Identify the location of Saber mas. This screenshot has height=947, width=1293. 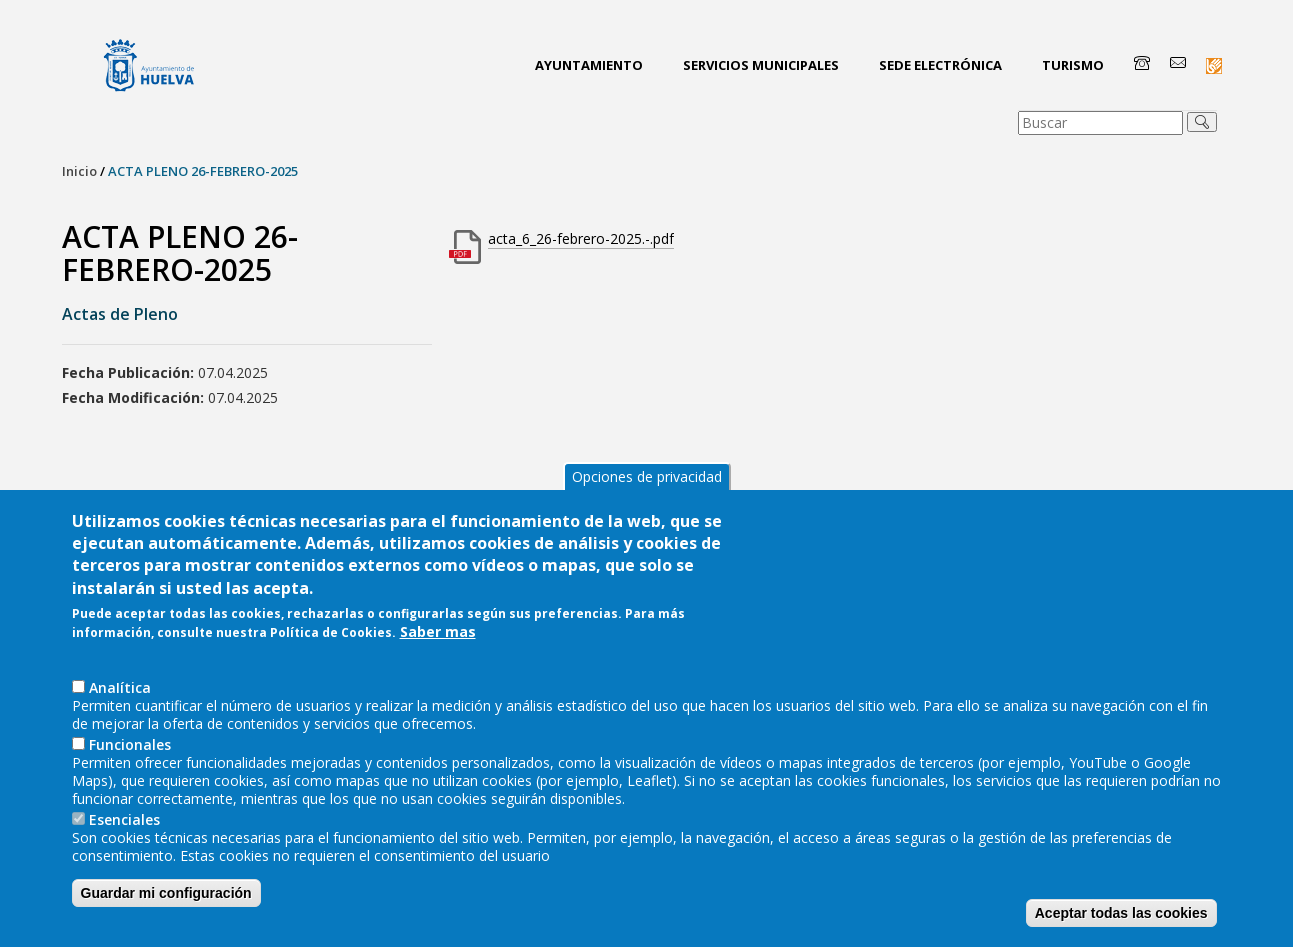
(438, 647).